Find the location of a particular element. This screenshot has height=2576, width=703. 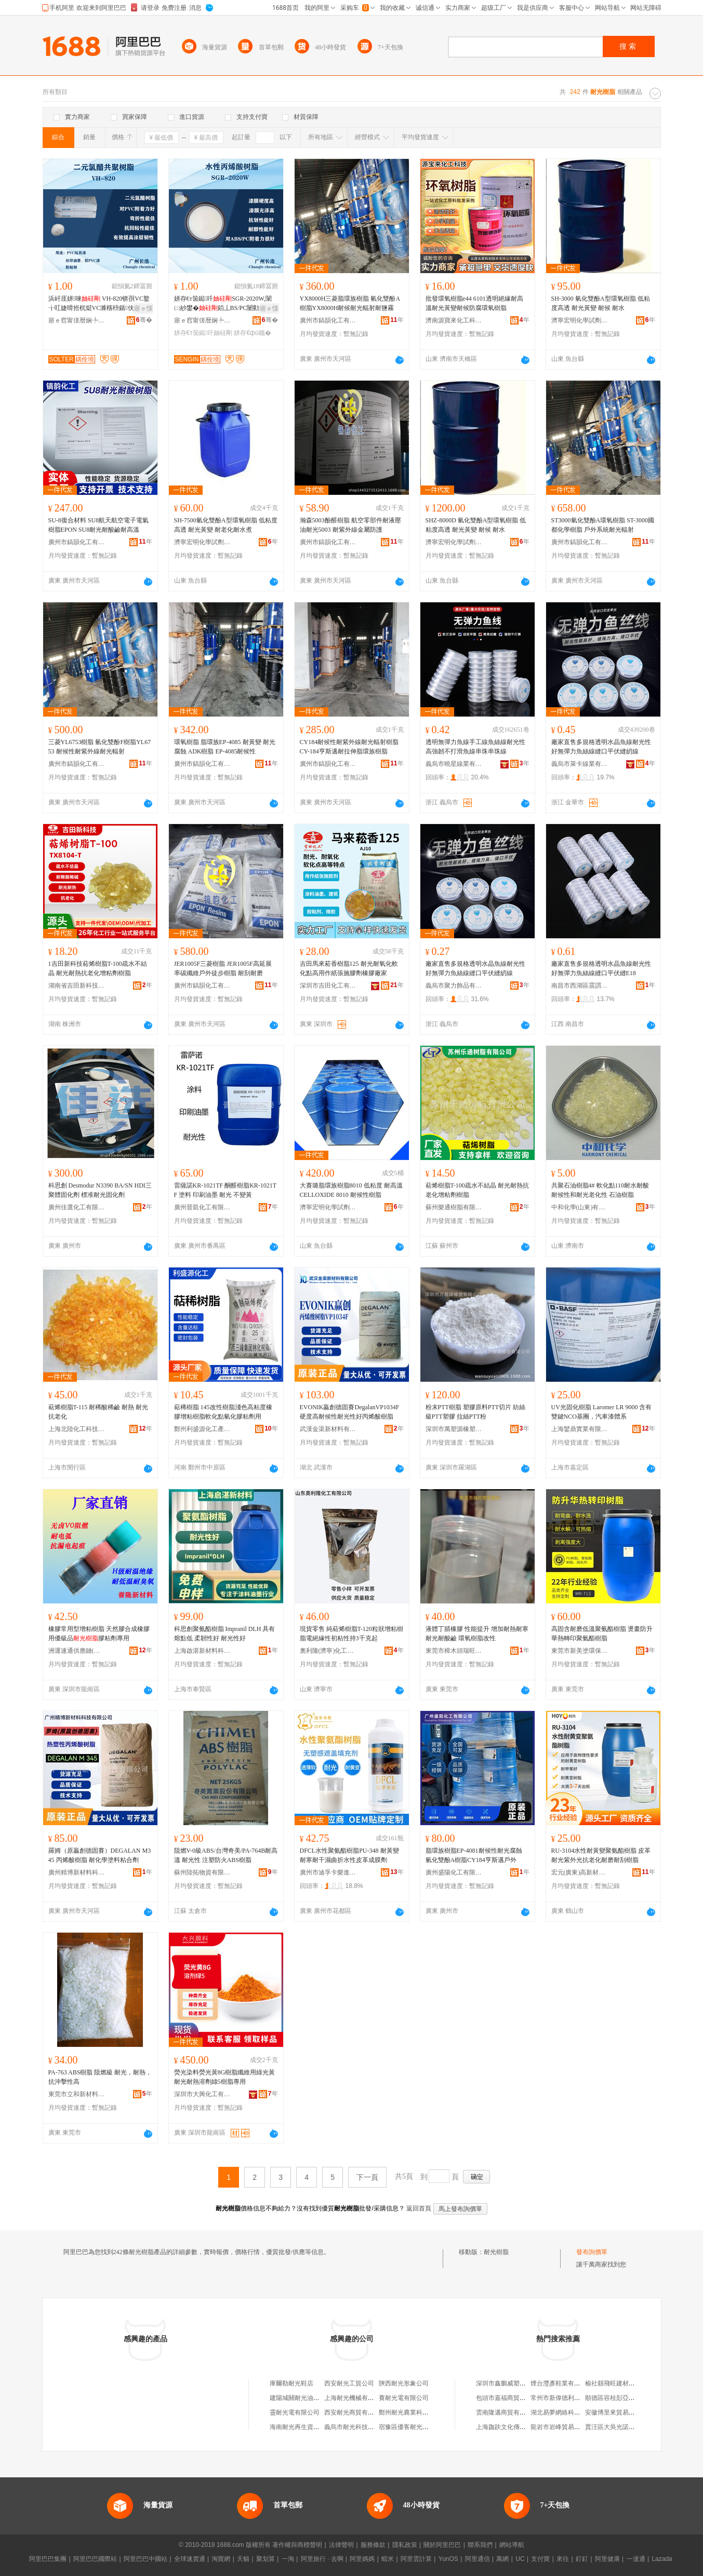

網站導航 is located at coordinates (511, 2544).